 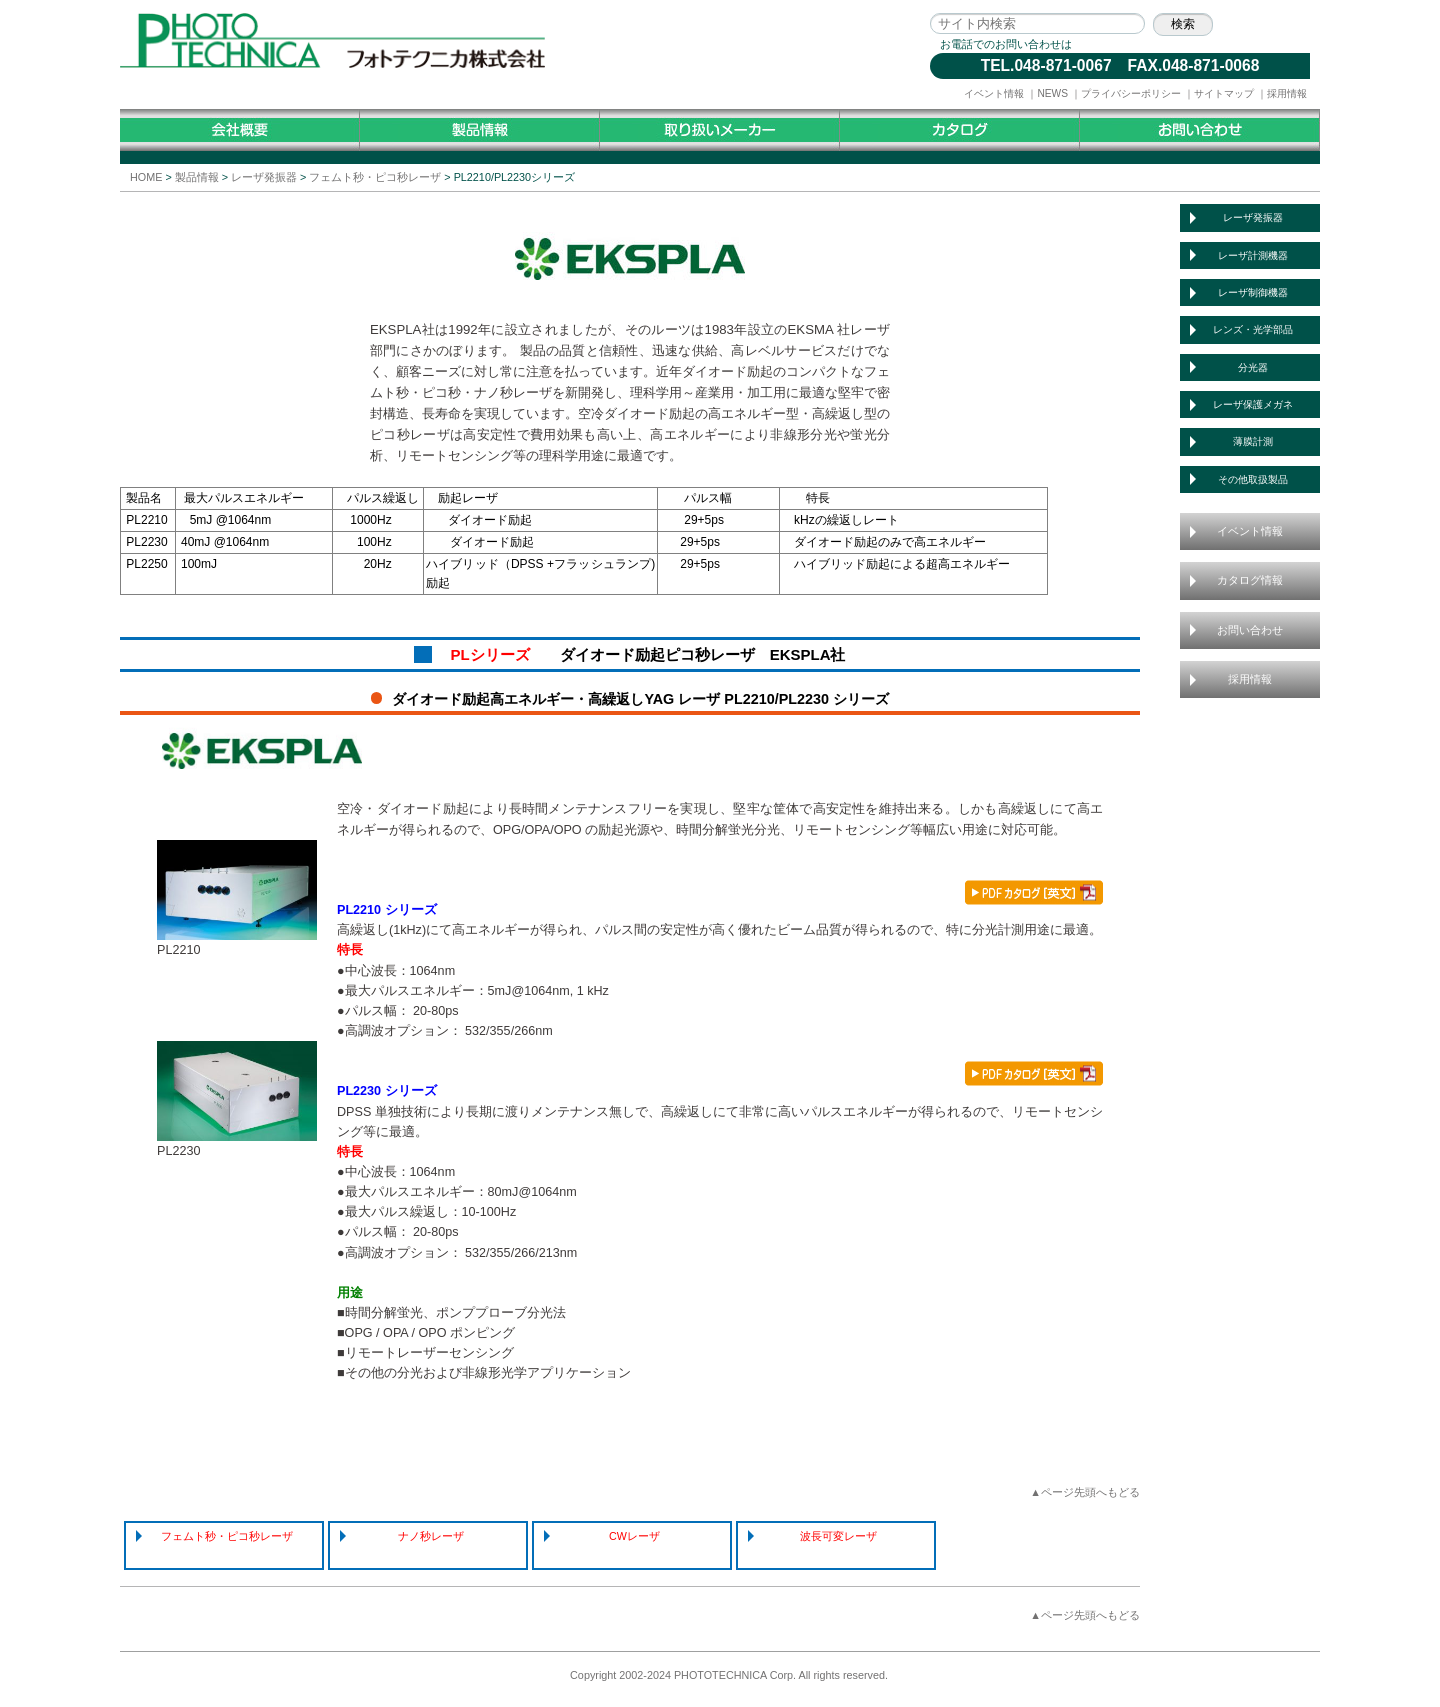 What do you see at coordinates (146, 177) in the screenshot?
I see `HOME` at bounding box center [146, 177].